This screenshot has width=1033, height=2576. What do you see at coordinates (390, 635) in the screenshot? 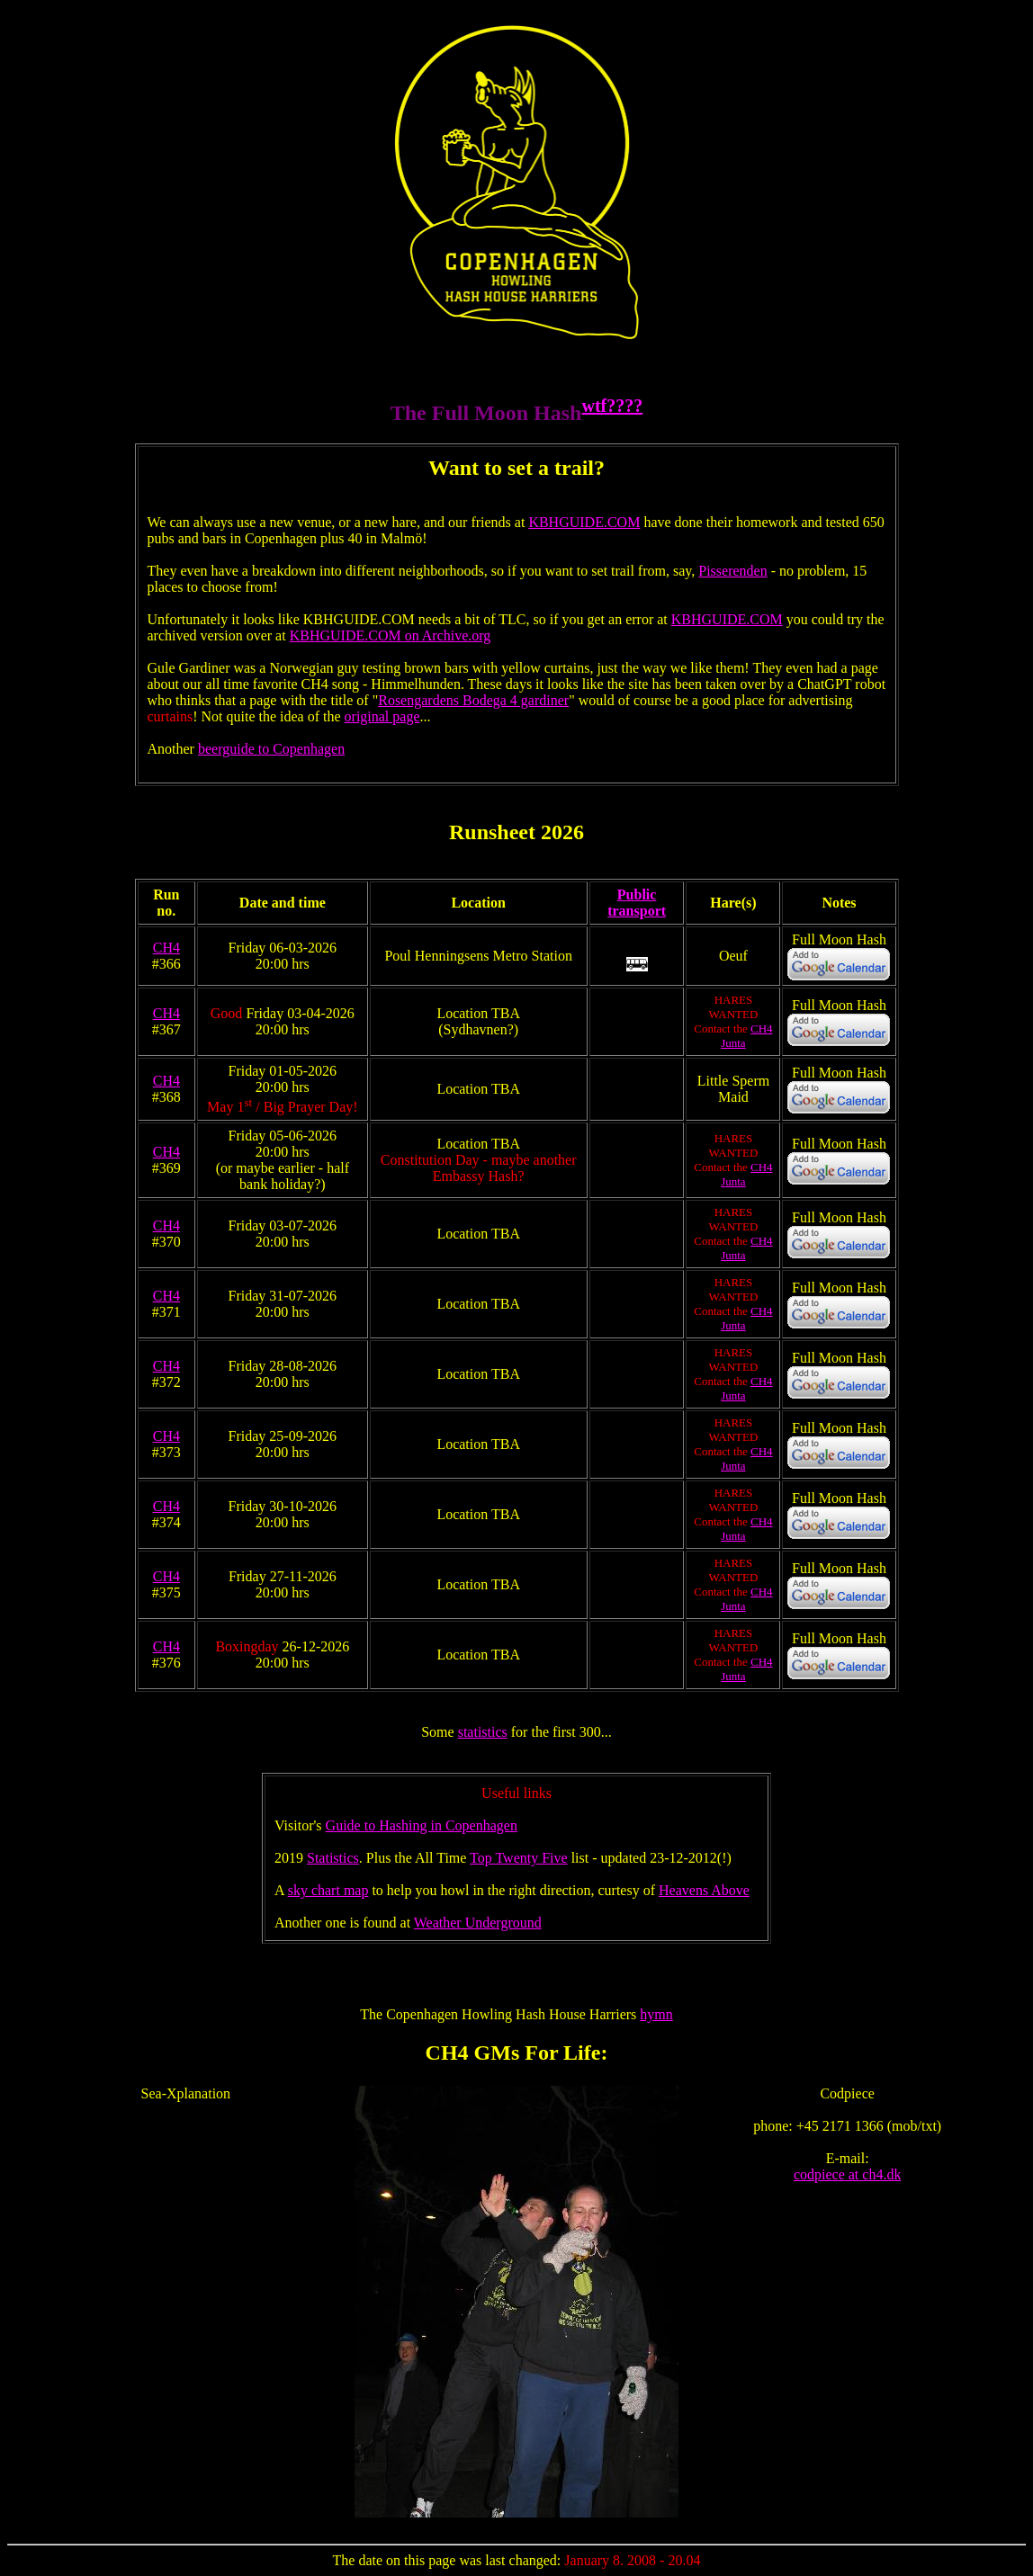
I see `KBHGUIDE.COM on Archive.org` at bounding box center [390, 635].